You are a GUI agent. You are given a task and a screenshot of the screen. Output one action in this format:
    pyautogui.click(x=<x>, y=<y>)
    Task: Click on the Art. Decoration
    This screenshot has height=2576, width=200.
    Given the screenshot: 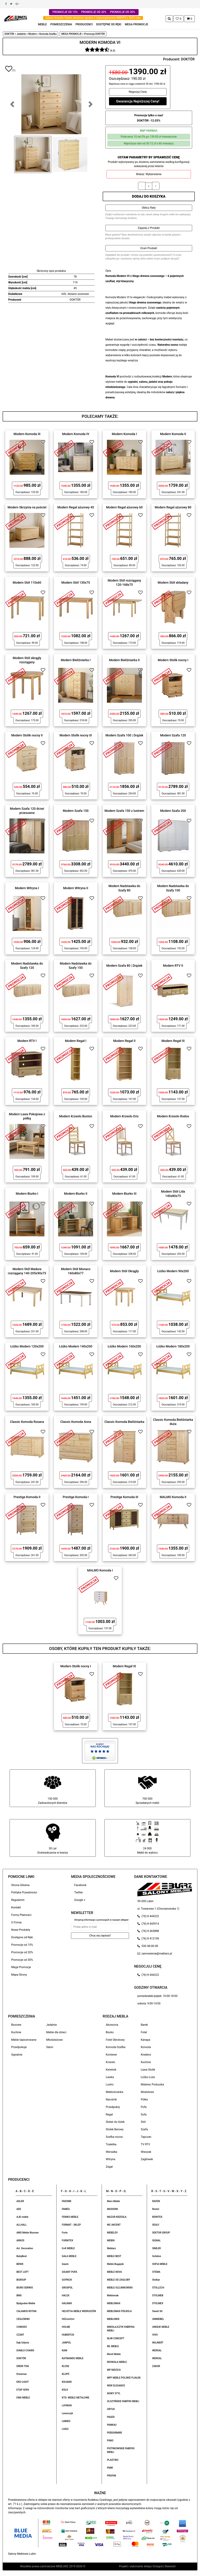 What is the action you would take?
    pyautogui.click(x=24, y=2248)
    